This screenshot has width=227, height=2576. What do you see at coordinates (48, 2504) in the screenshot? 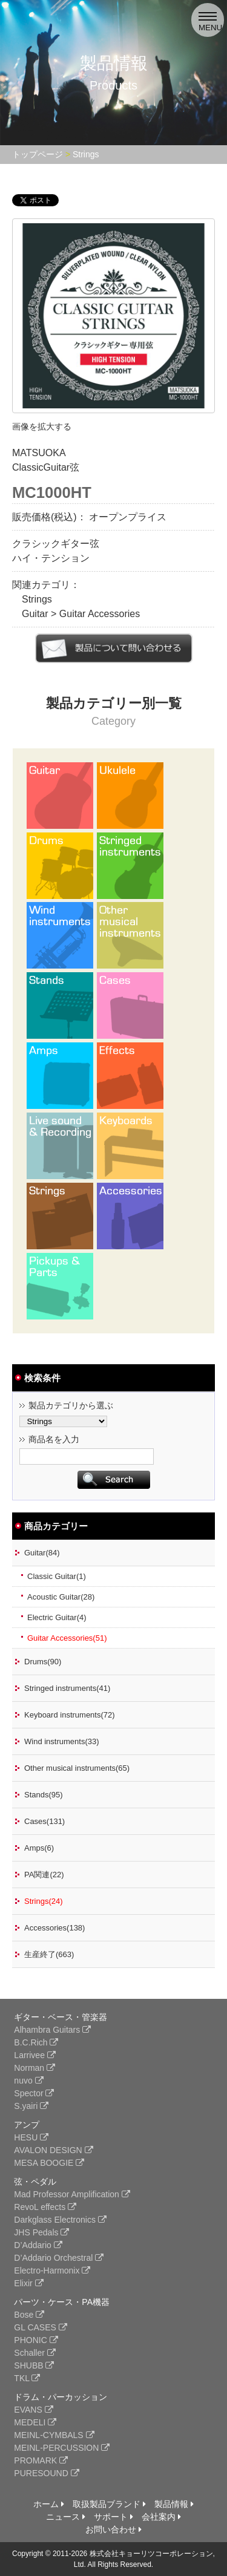
I see `ホーム` at bounding box center [48, 2504].